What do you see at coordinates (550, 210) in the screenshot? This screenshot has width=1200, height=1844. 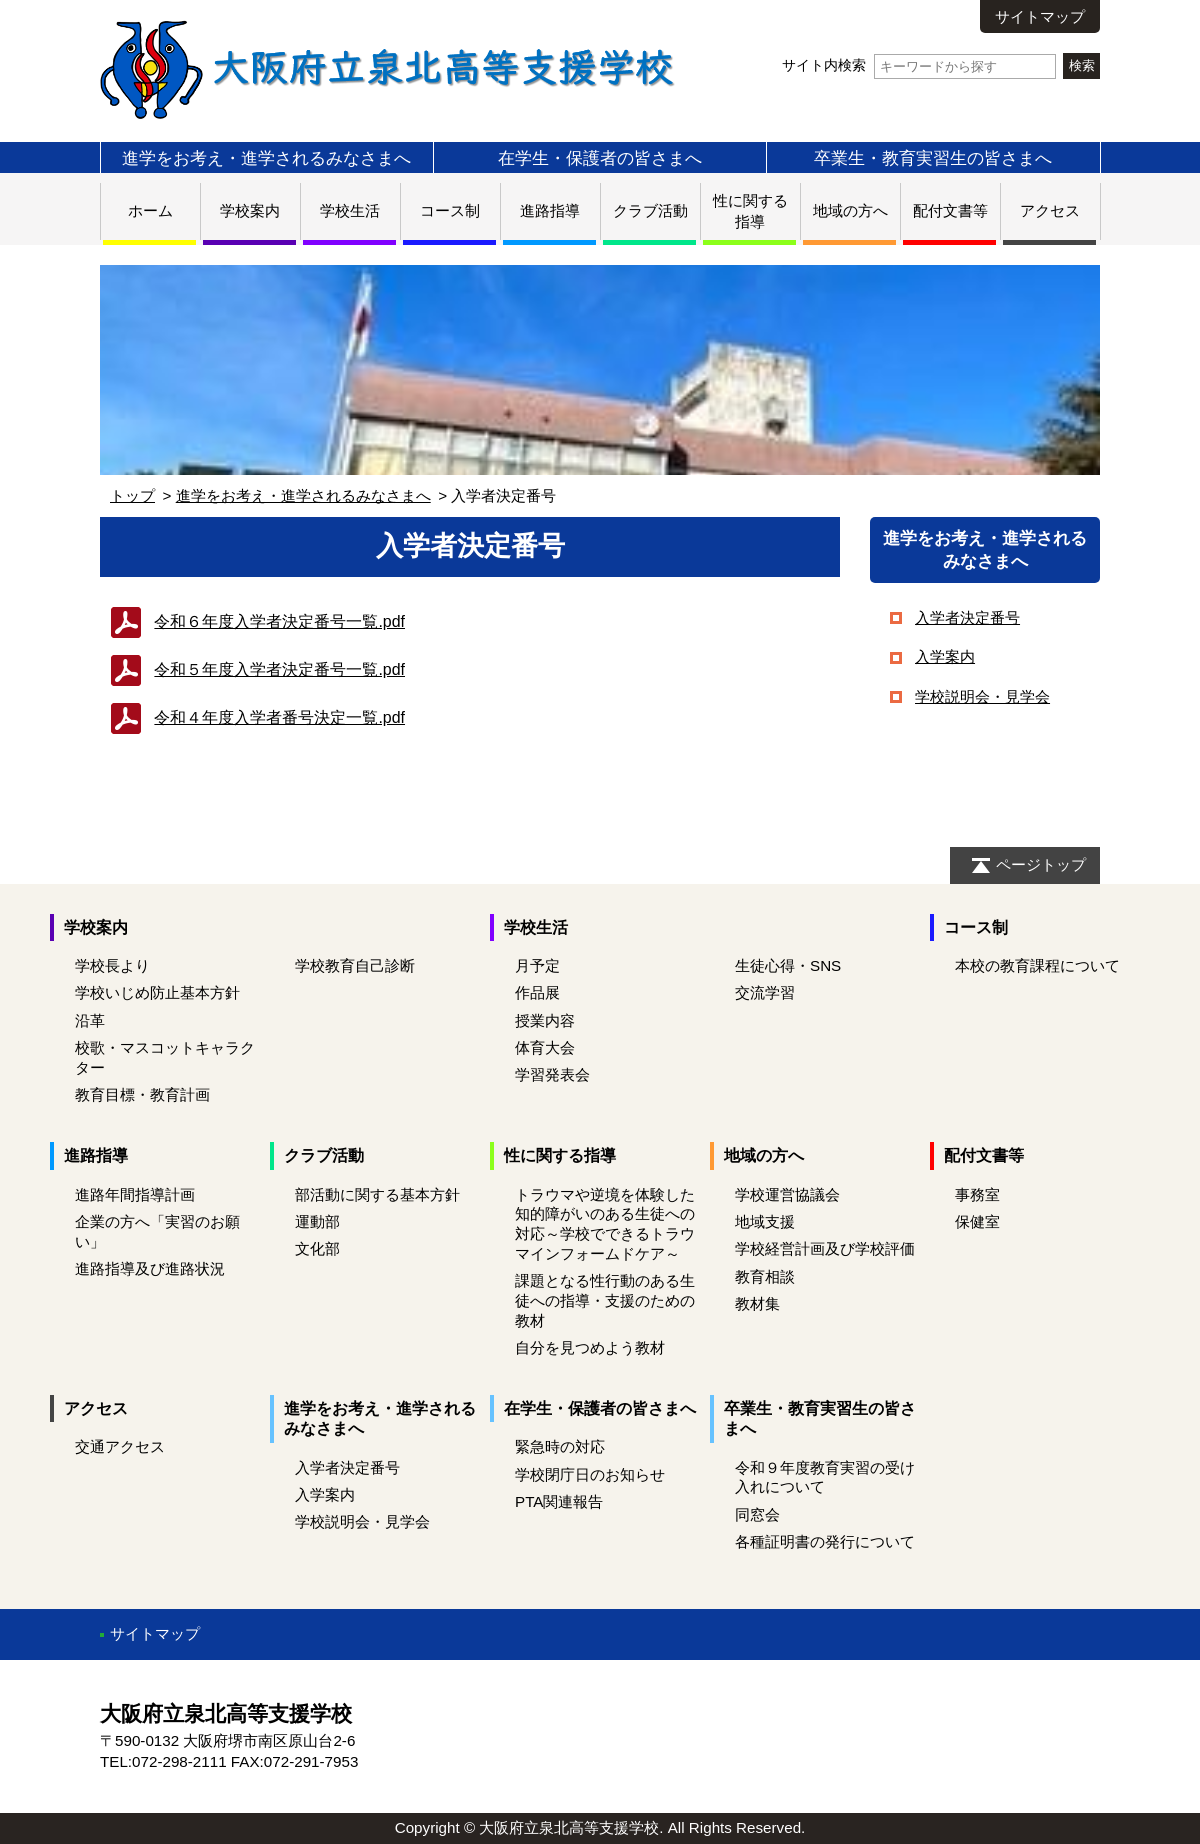 I see `進路指導` at bounding box center [550, 210].